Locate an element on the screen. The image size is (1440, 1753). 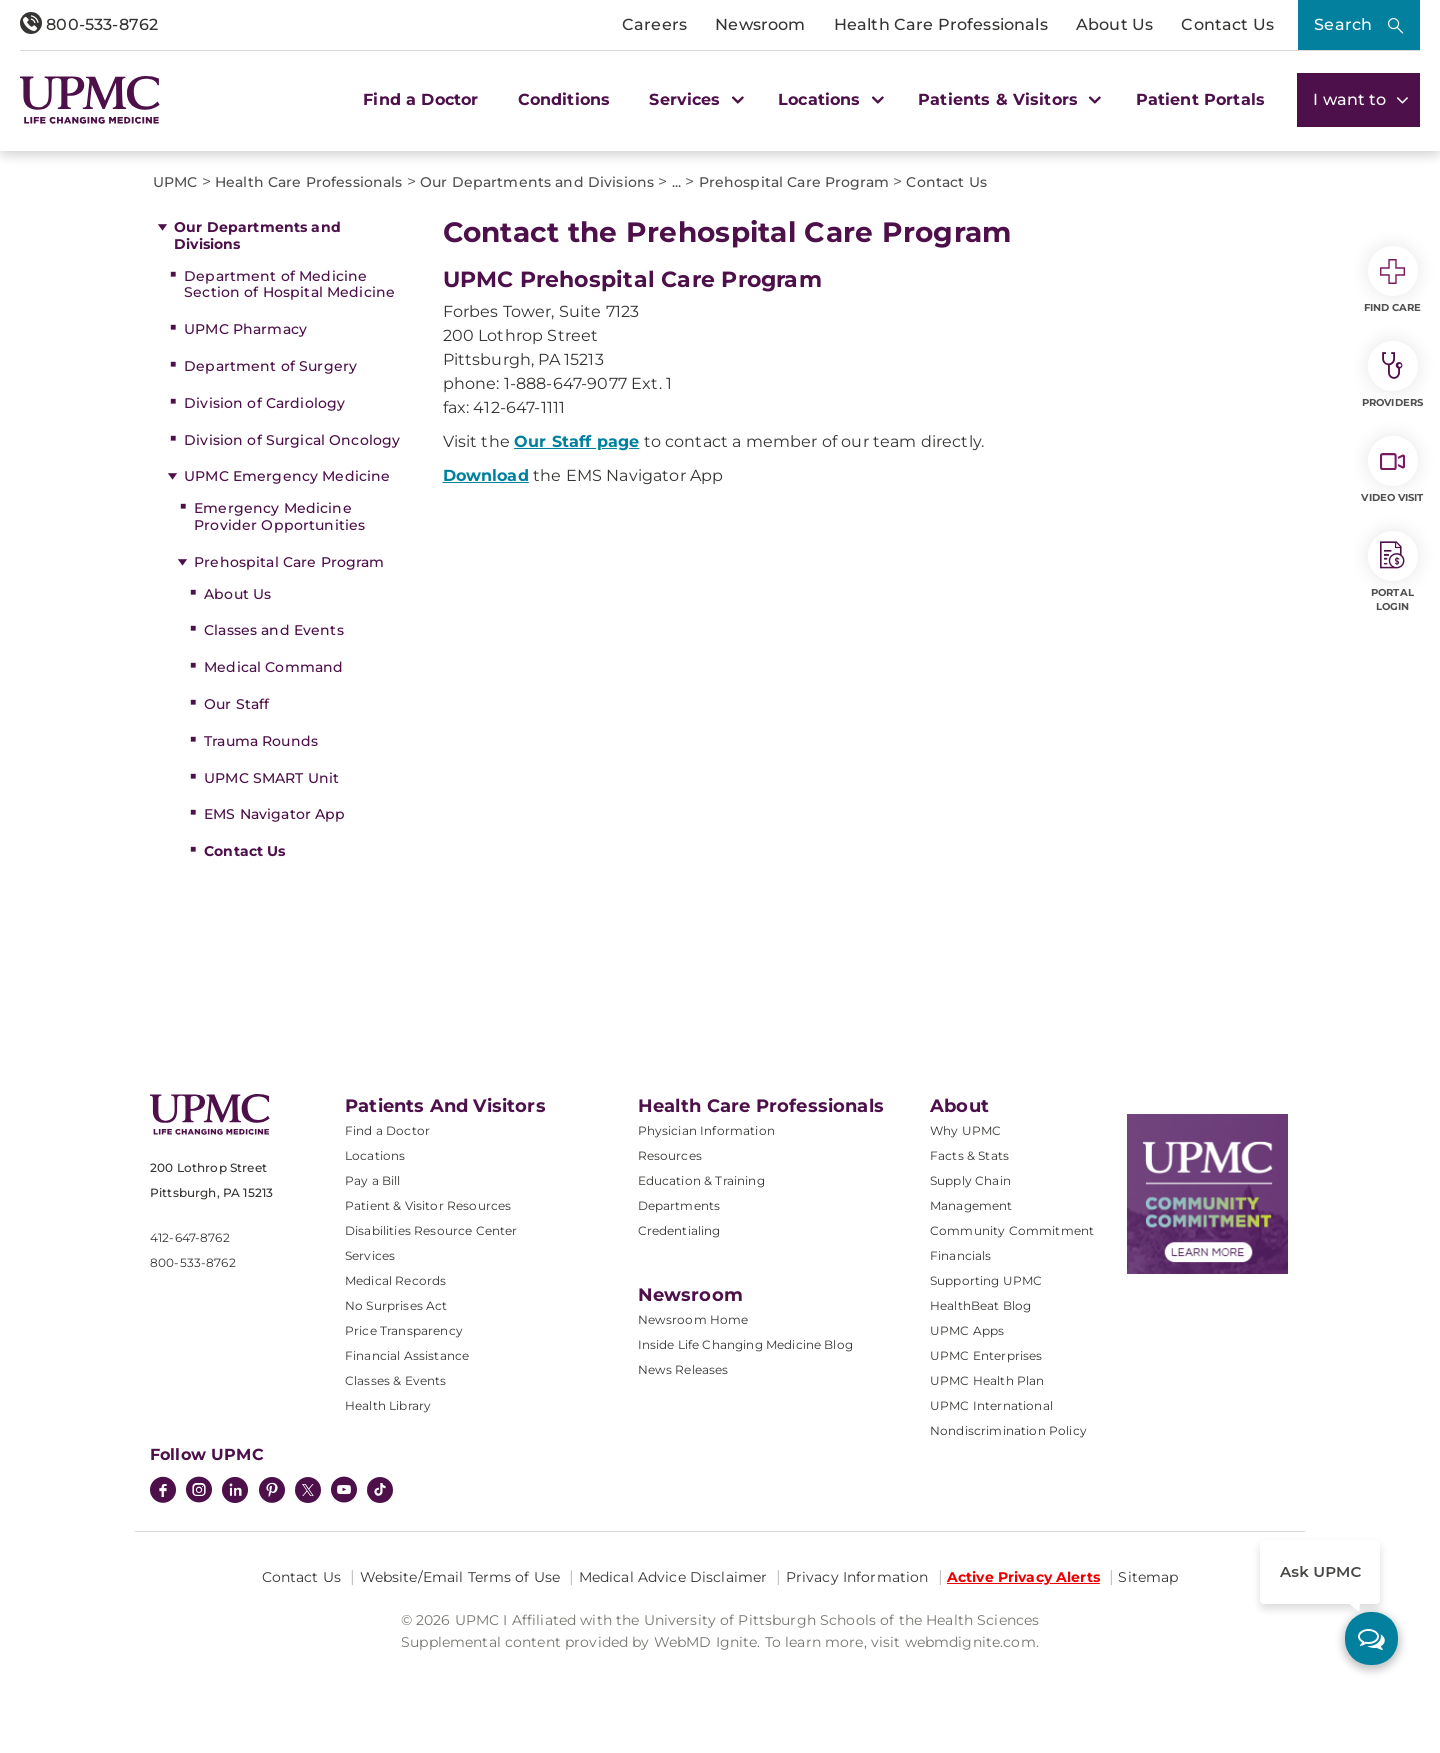
Search is located at coordinates (1343, 24).